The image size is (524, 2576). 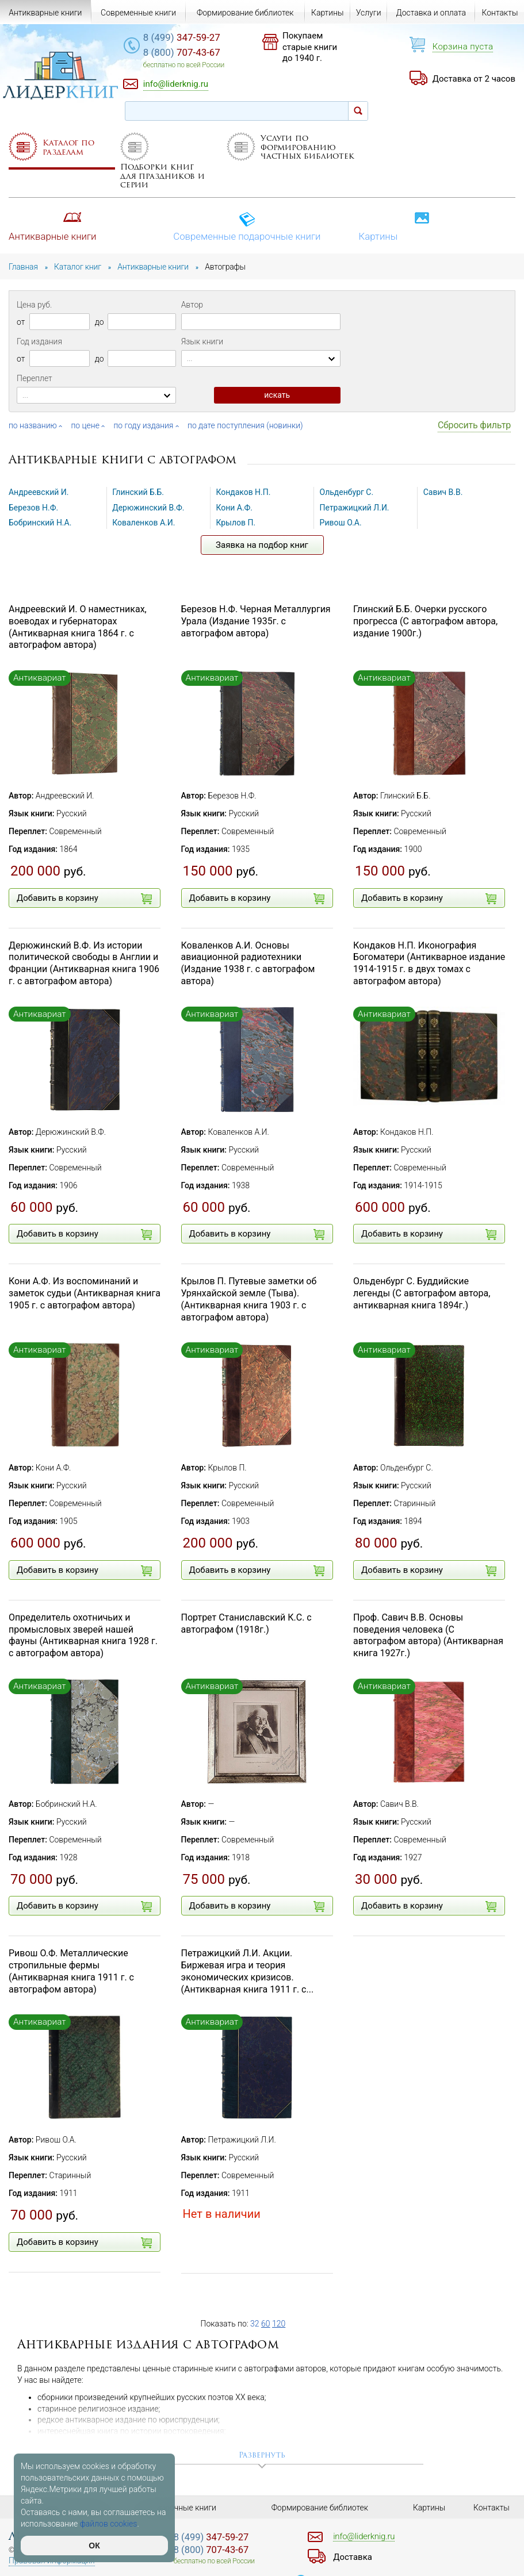 I want to click on 32, so click(x=254, y=2323).